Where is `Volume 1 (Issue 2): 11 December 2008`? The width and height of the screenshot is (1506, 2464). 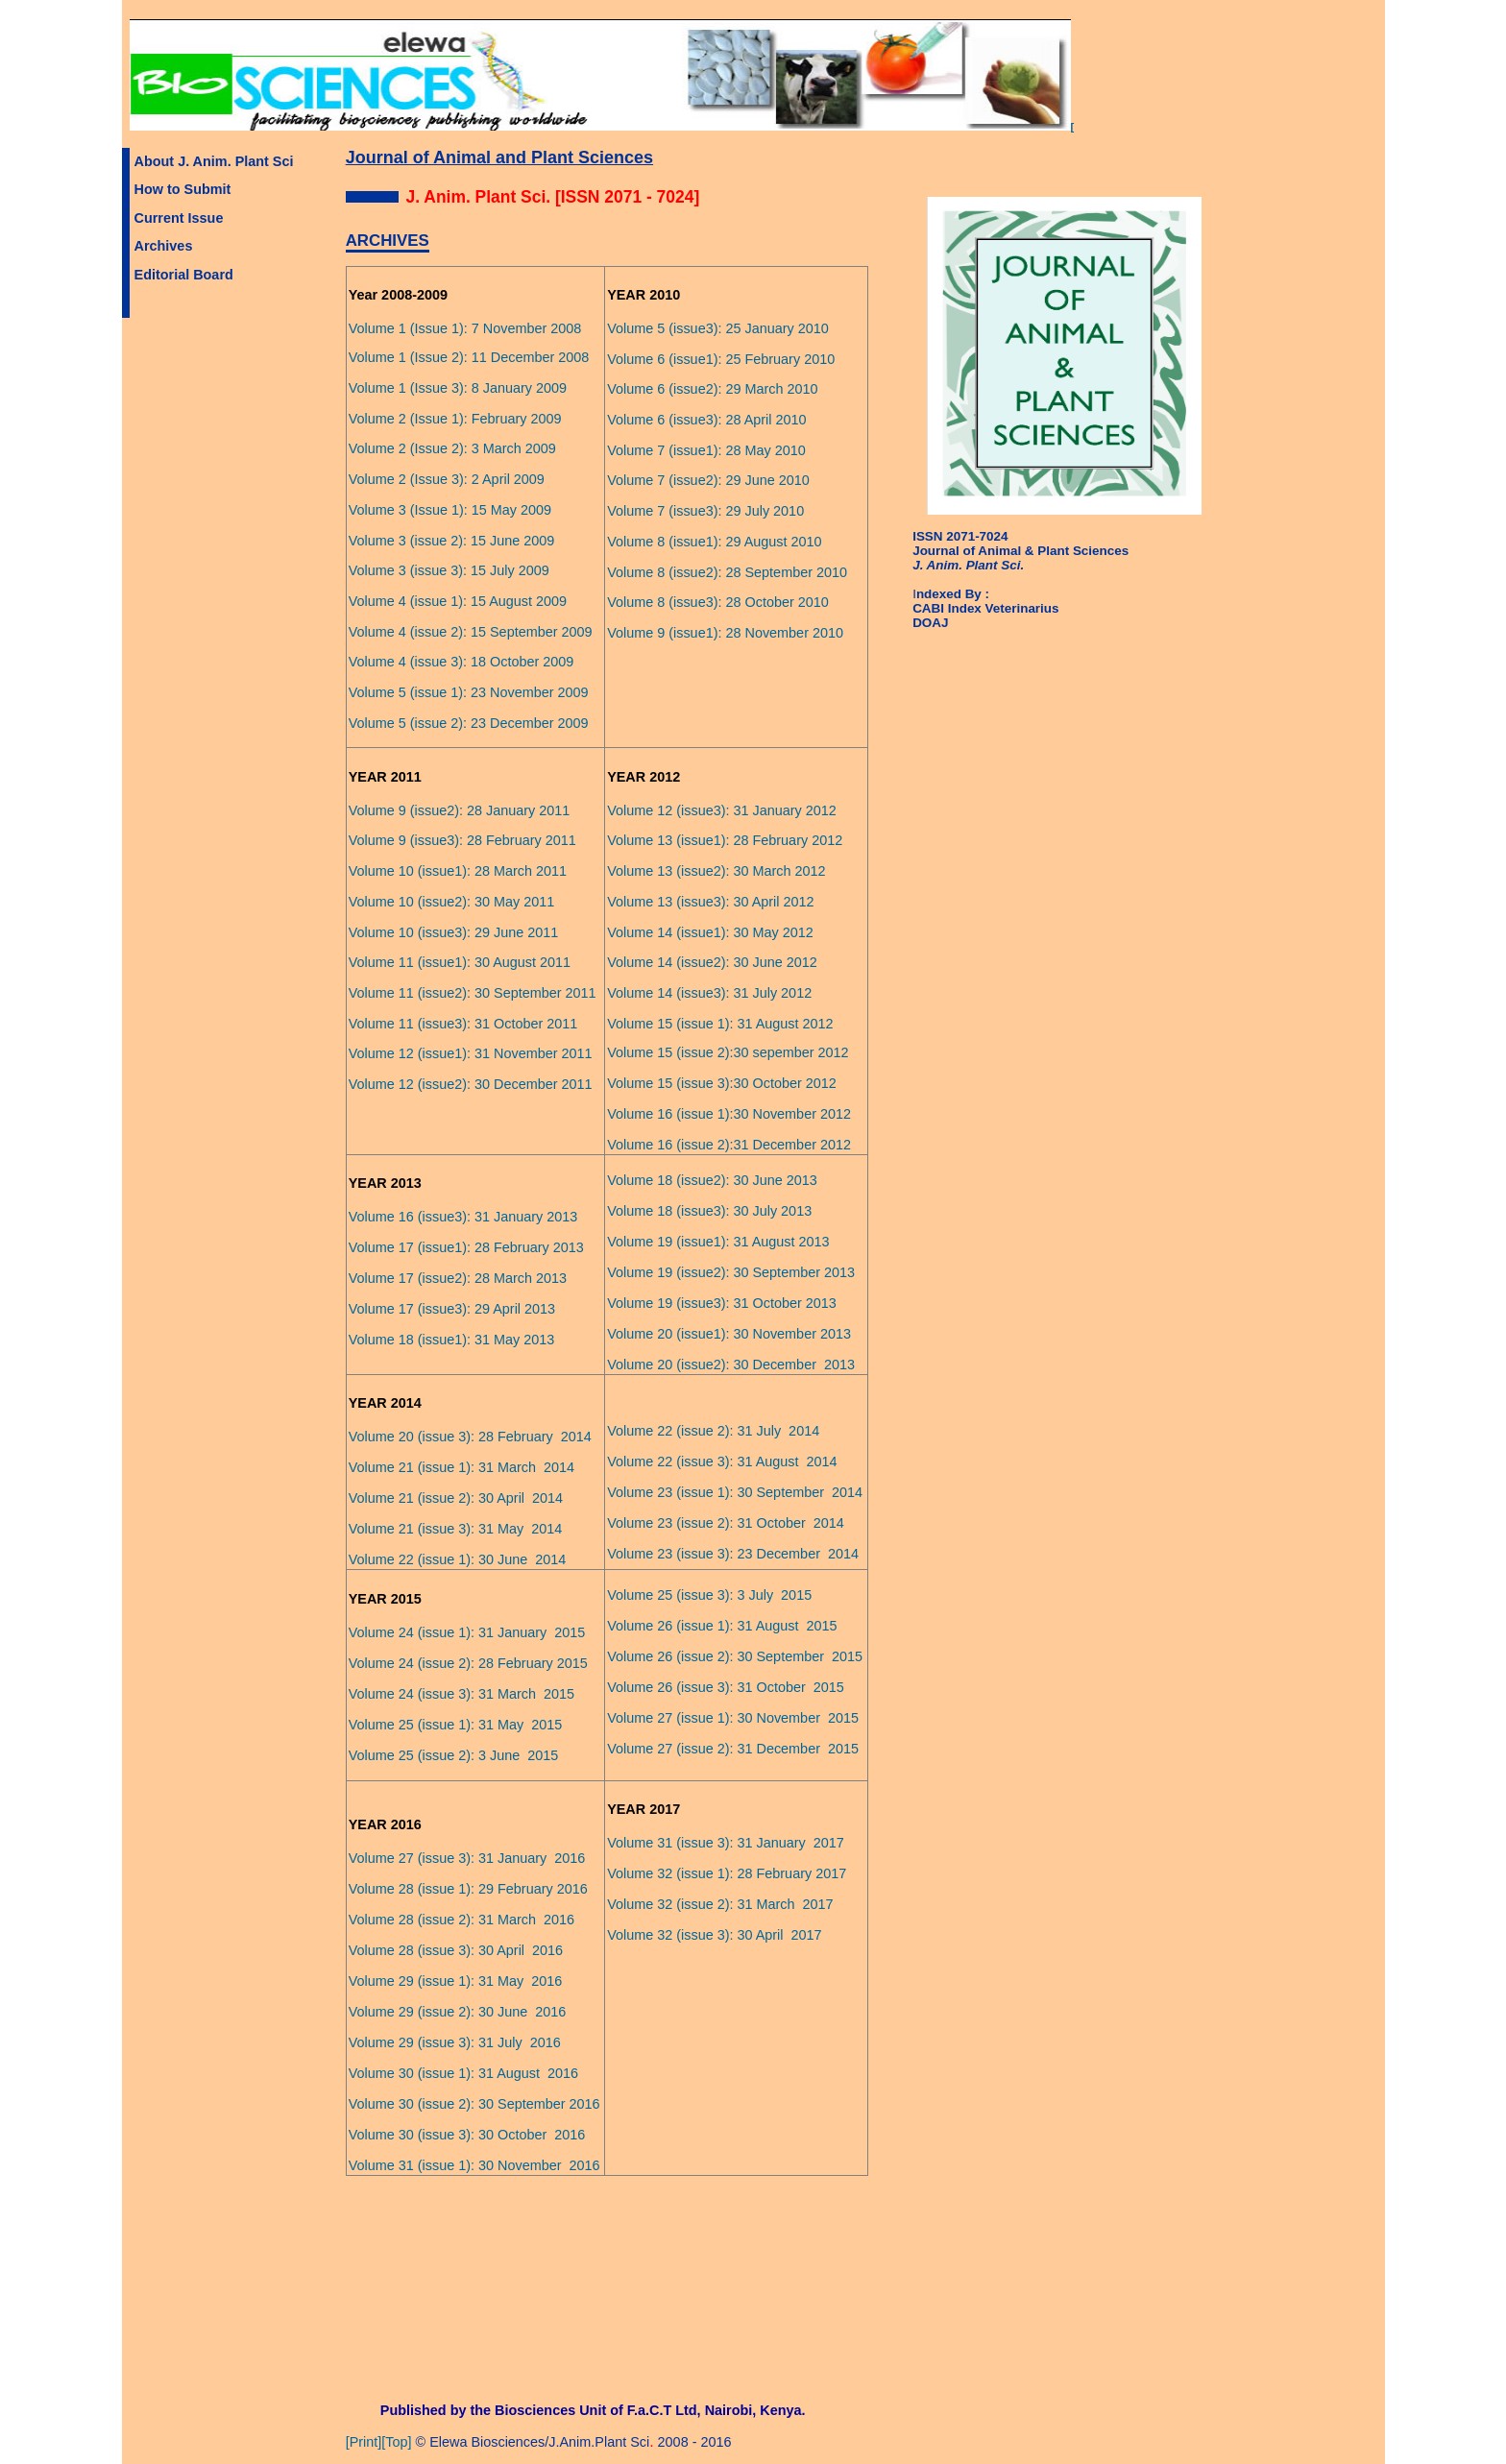 Volume 1 (Issue 2): 11 December 2008 is located at coordinates (469, 357).